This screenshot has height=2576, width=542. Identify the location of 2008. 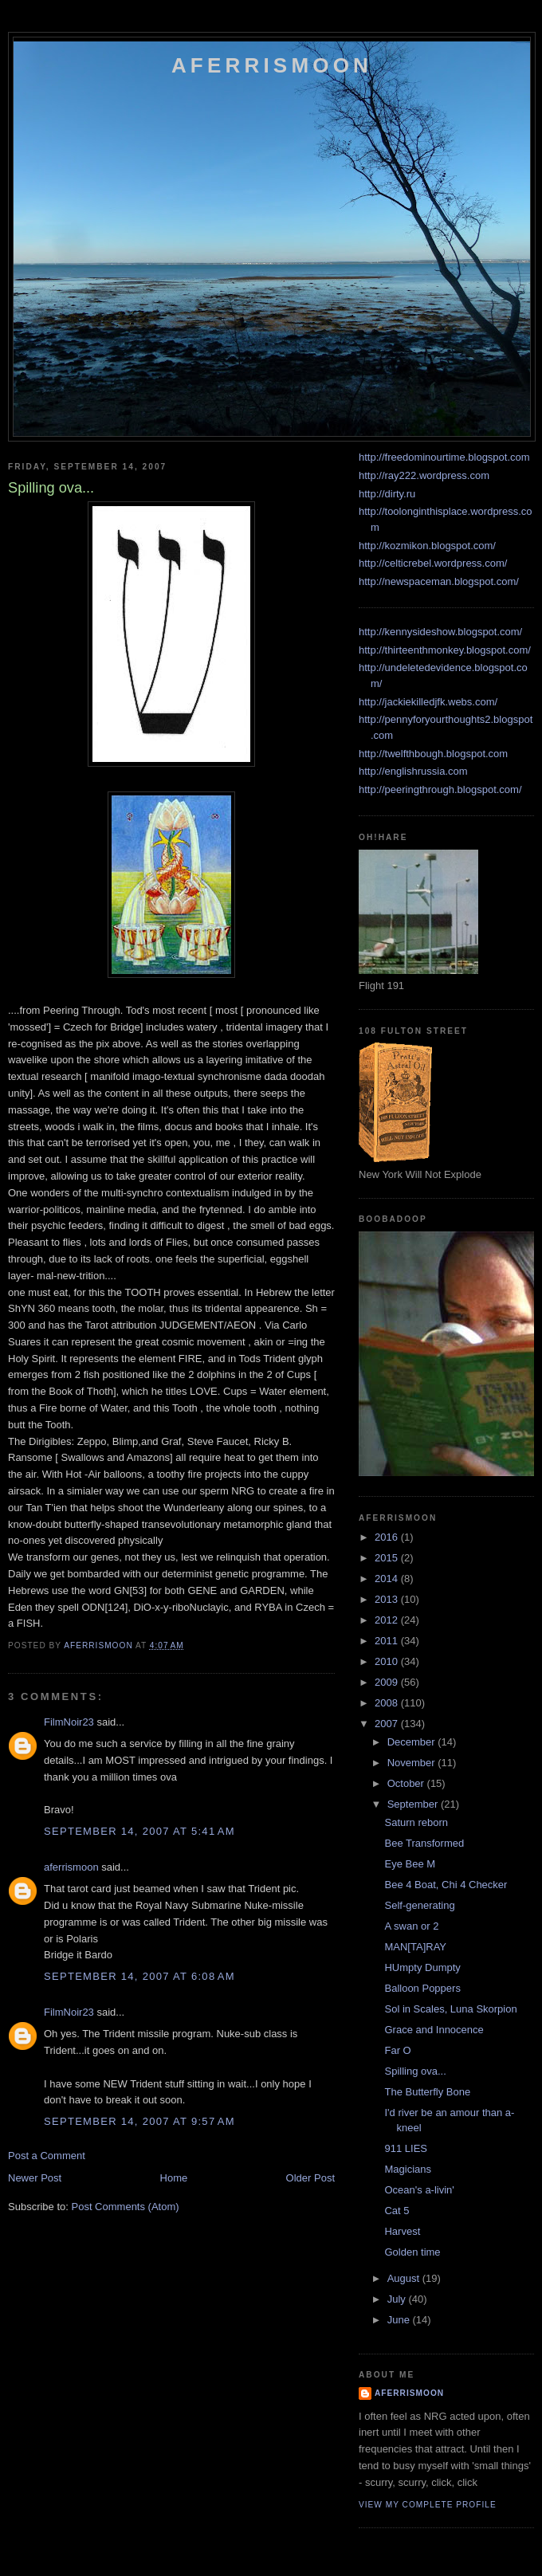
(388, 1703).